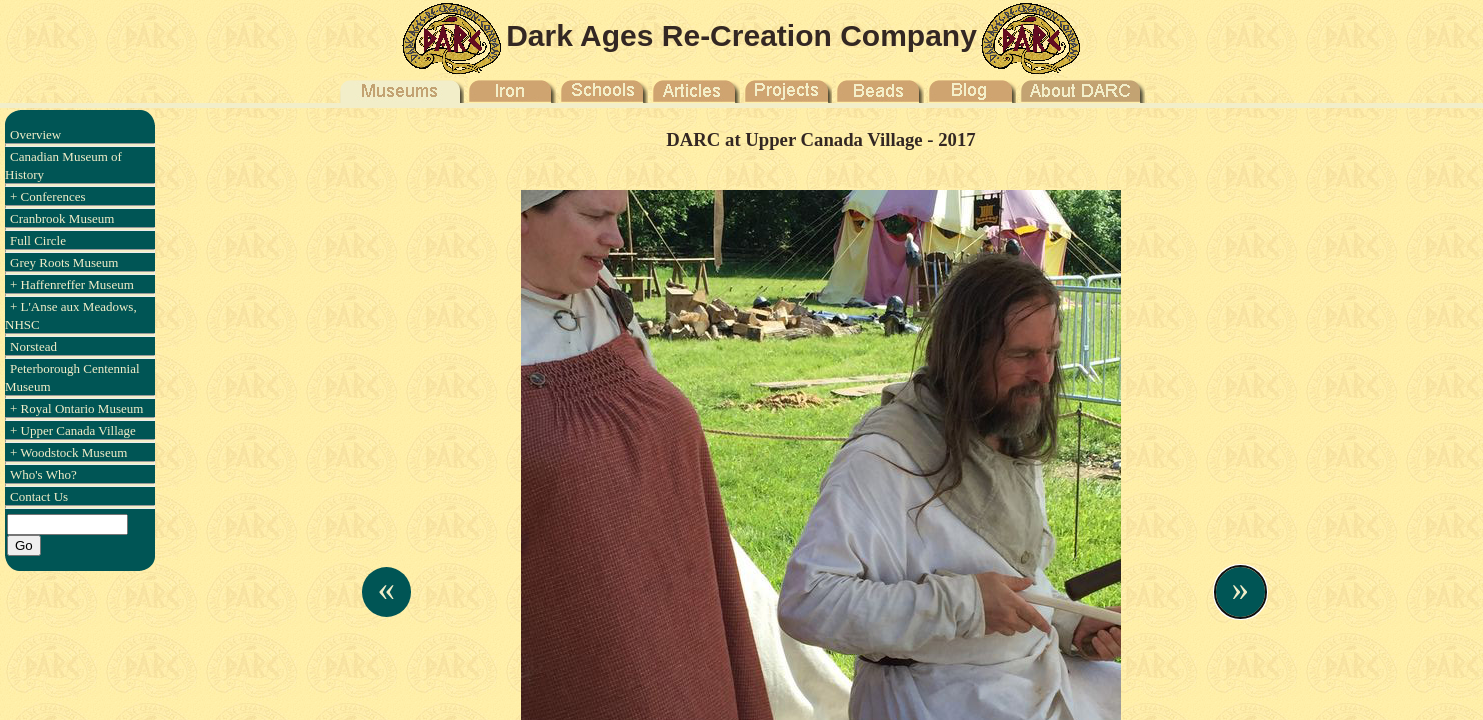 Image resolution: width=1483 pixels, height=720 pixels. Describe the element at coordinates (76, 408) in the screenshot. I see `+ Royal Ontario Museum` at that location.